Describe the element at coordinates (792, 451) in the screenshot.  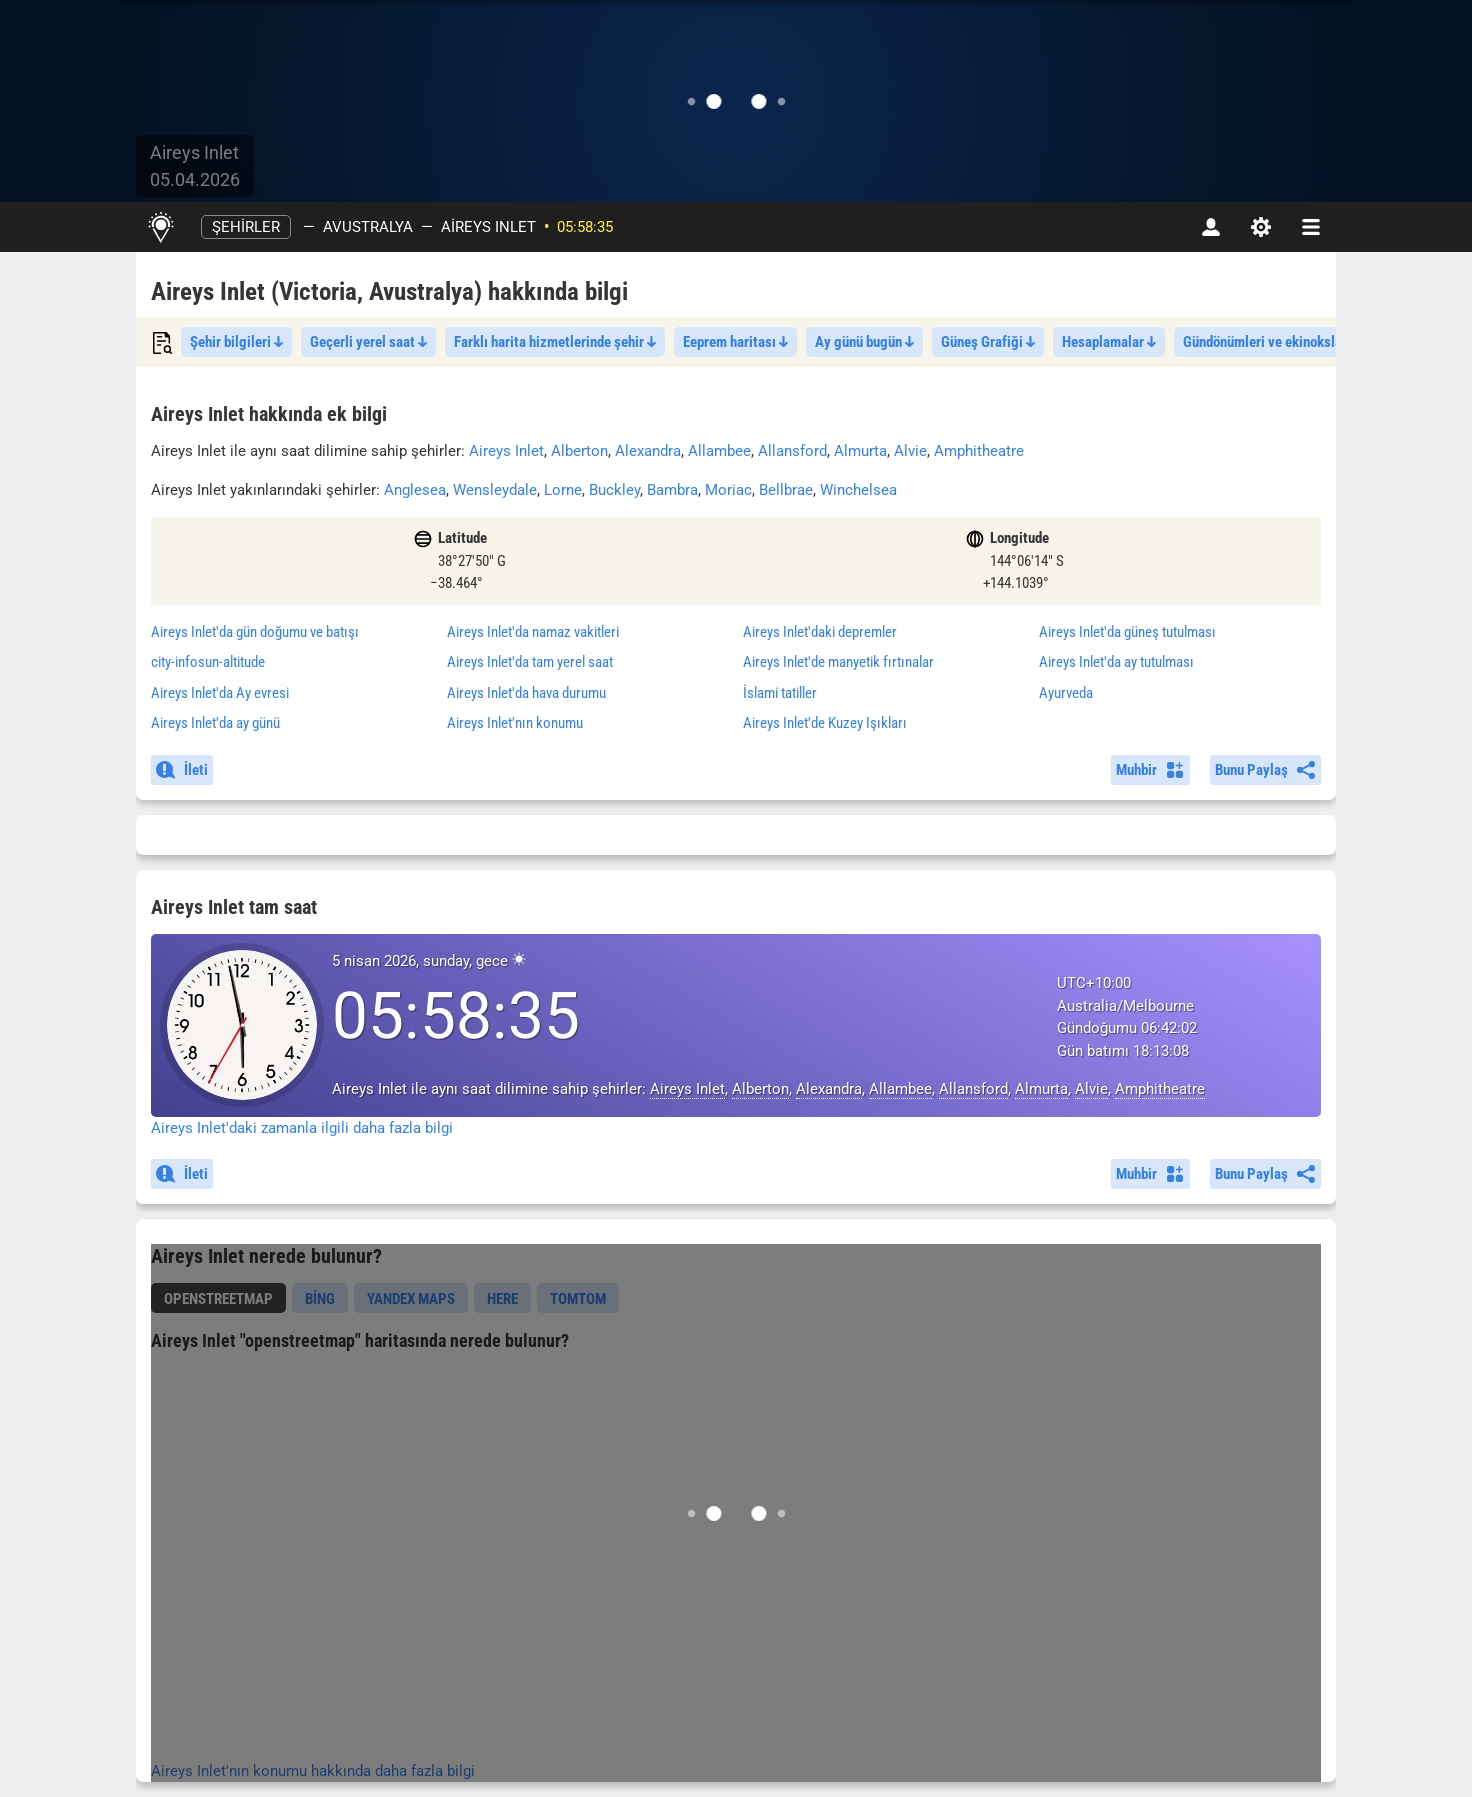
I see `Allansford` at that location.